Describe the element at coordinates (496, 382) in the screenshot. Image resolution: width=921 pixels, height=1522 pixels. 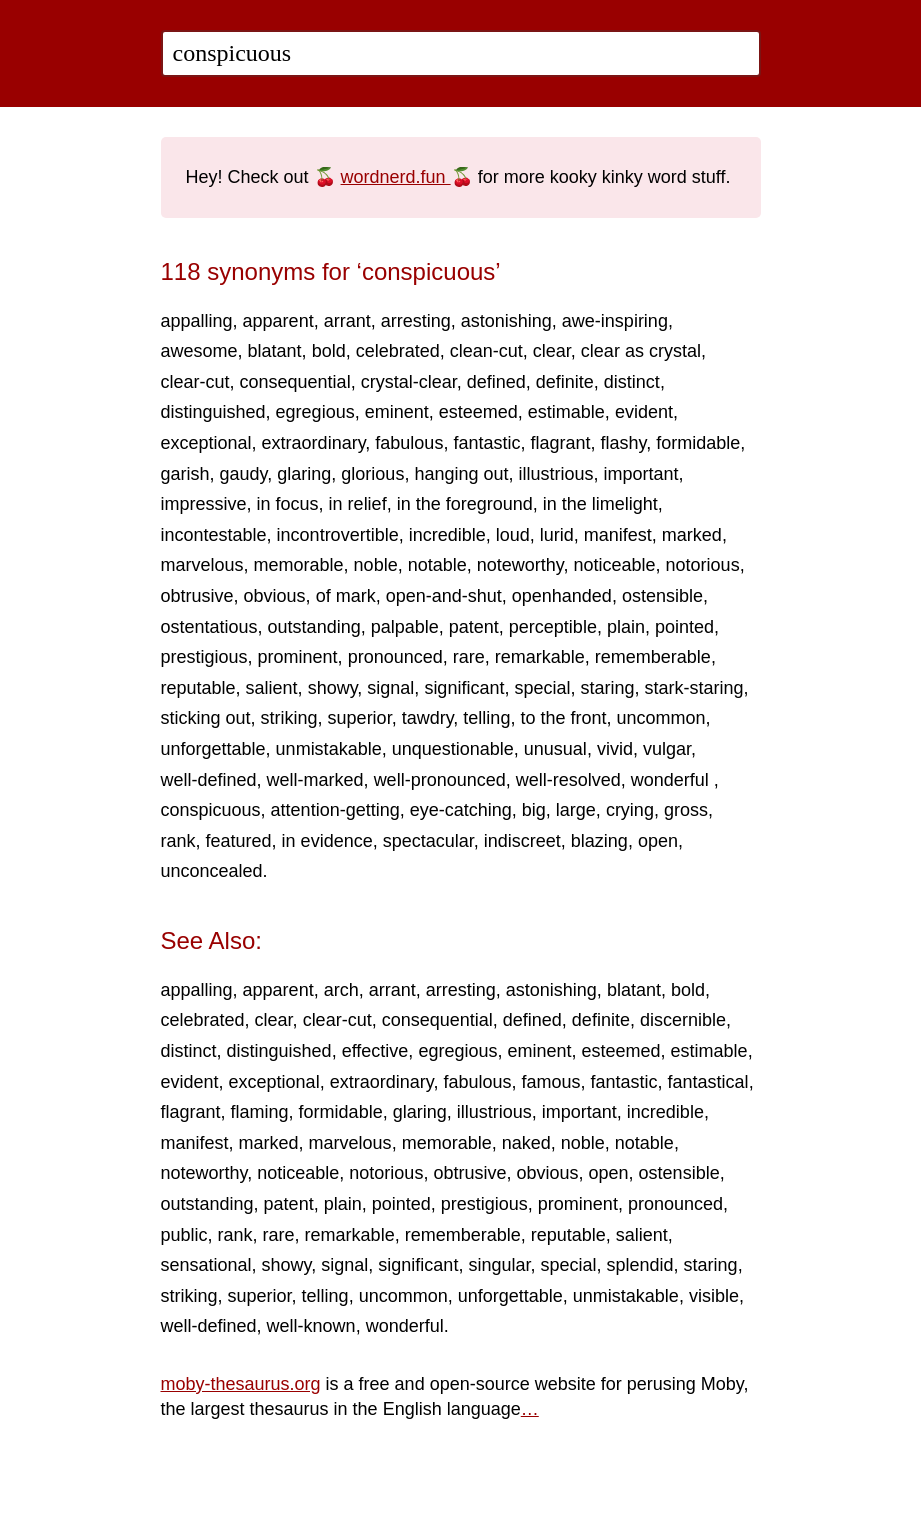
I see `defined` at that location.